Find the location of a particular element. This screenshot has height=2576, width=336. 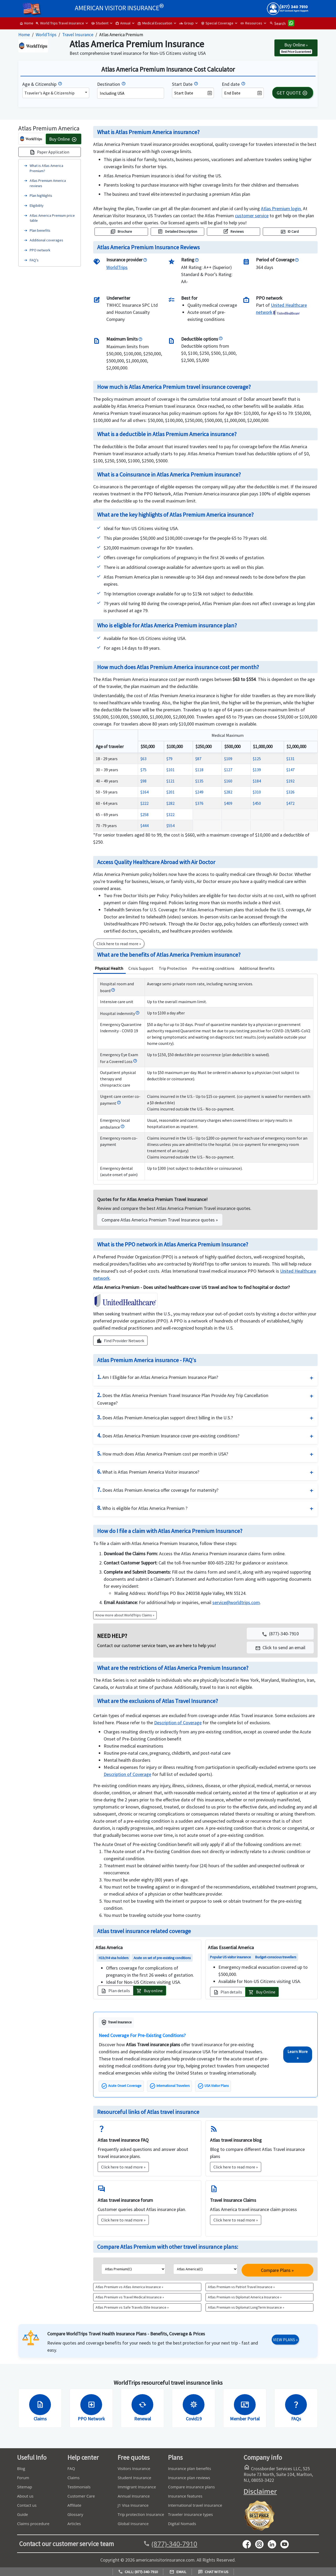

Insurance plan reviews is located at coordinates (189, 2477).